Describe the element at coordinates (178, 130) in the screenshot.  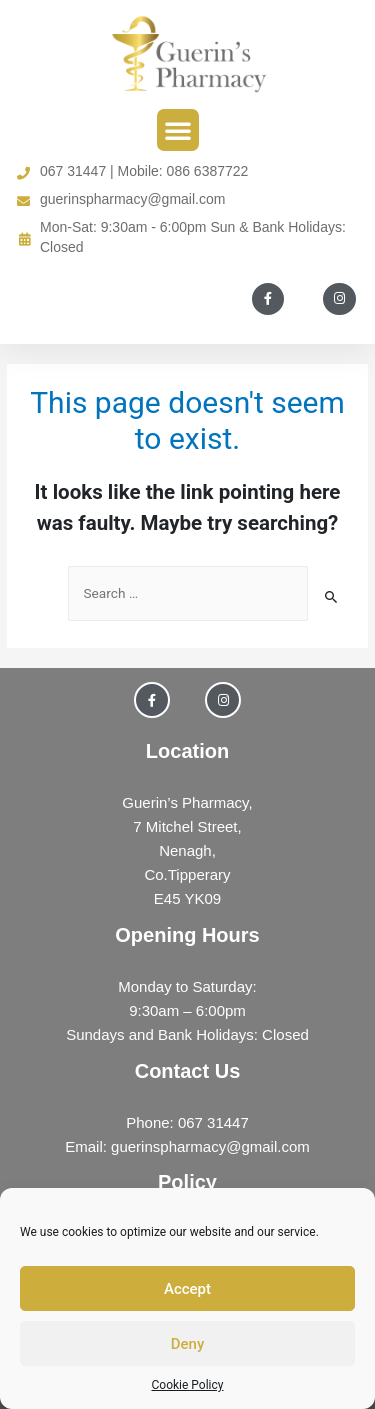
I see `[button]` at that location.